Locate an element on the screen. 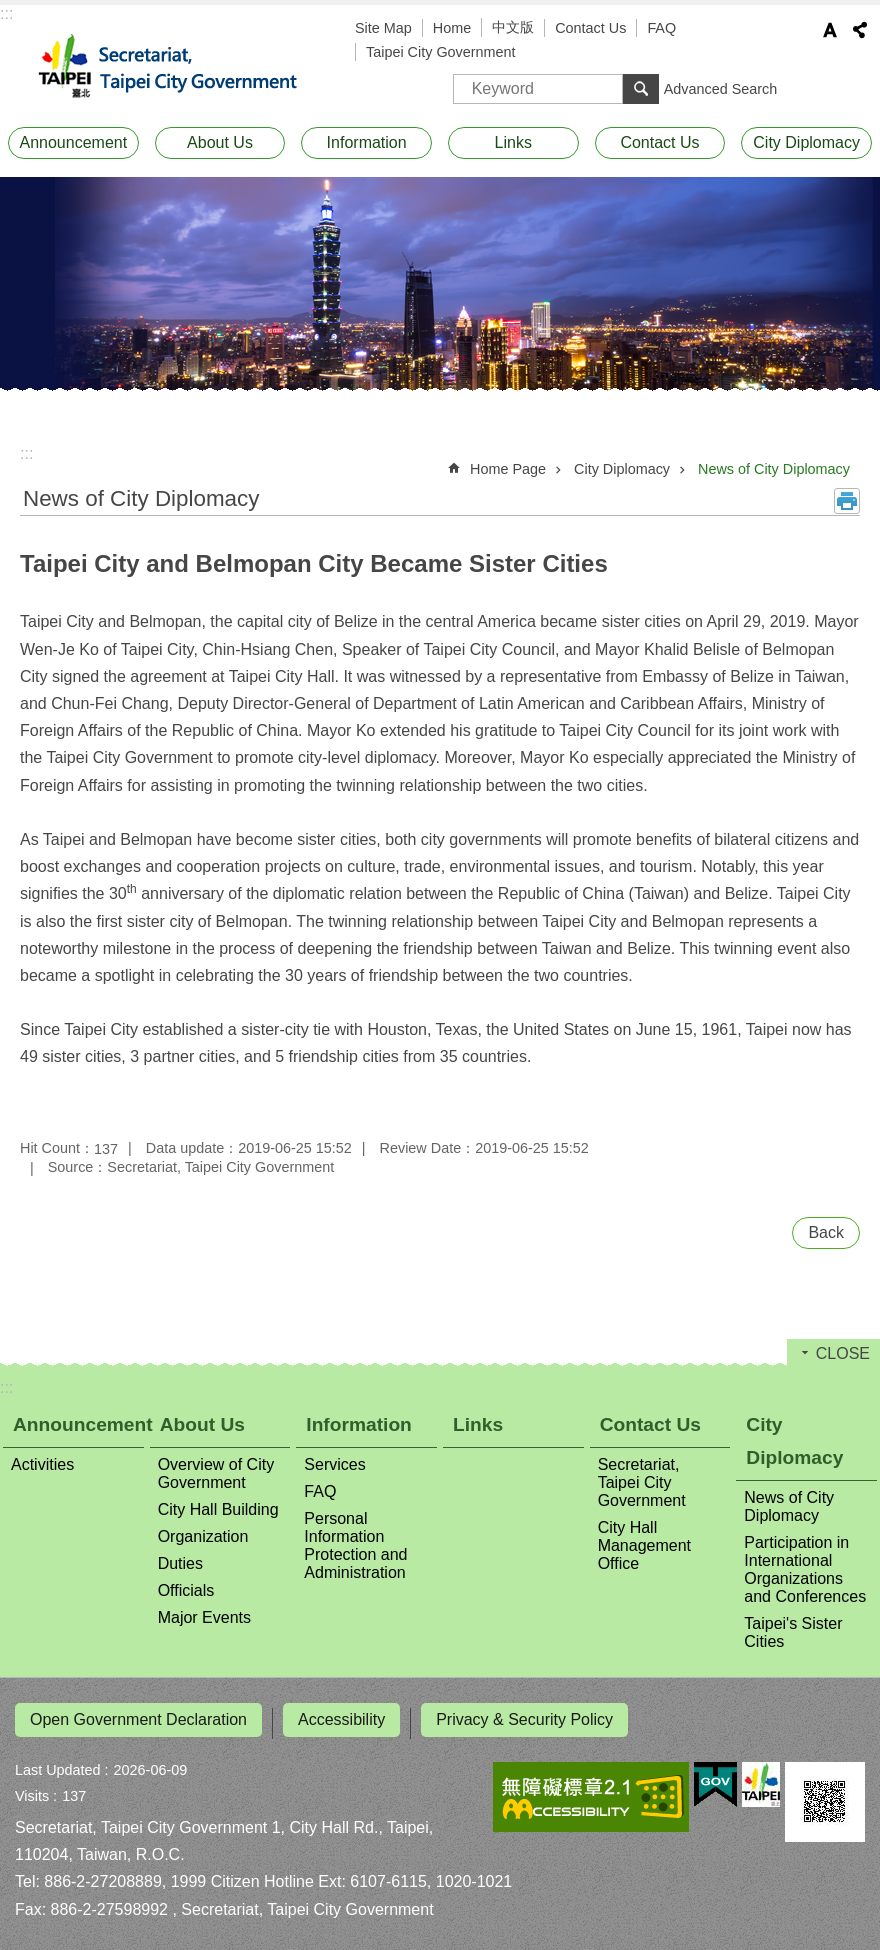 This screenshot has height=1950, width=880. ::: [main] is located at coordinates (26, 453).